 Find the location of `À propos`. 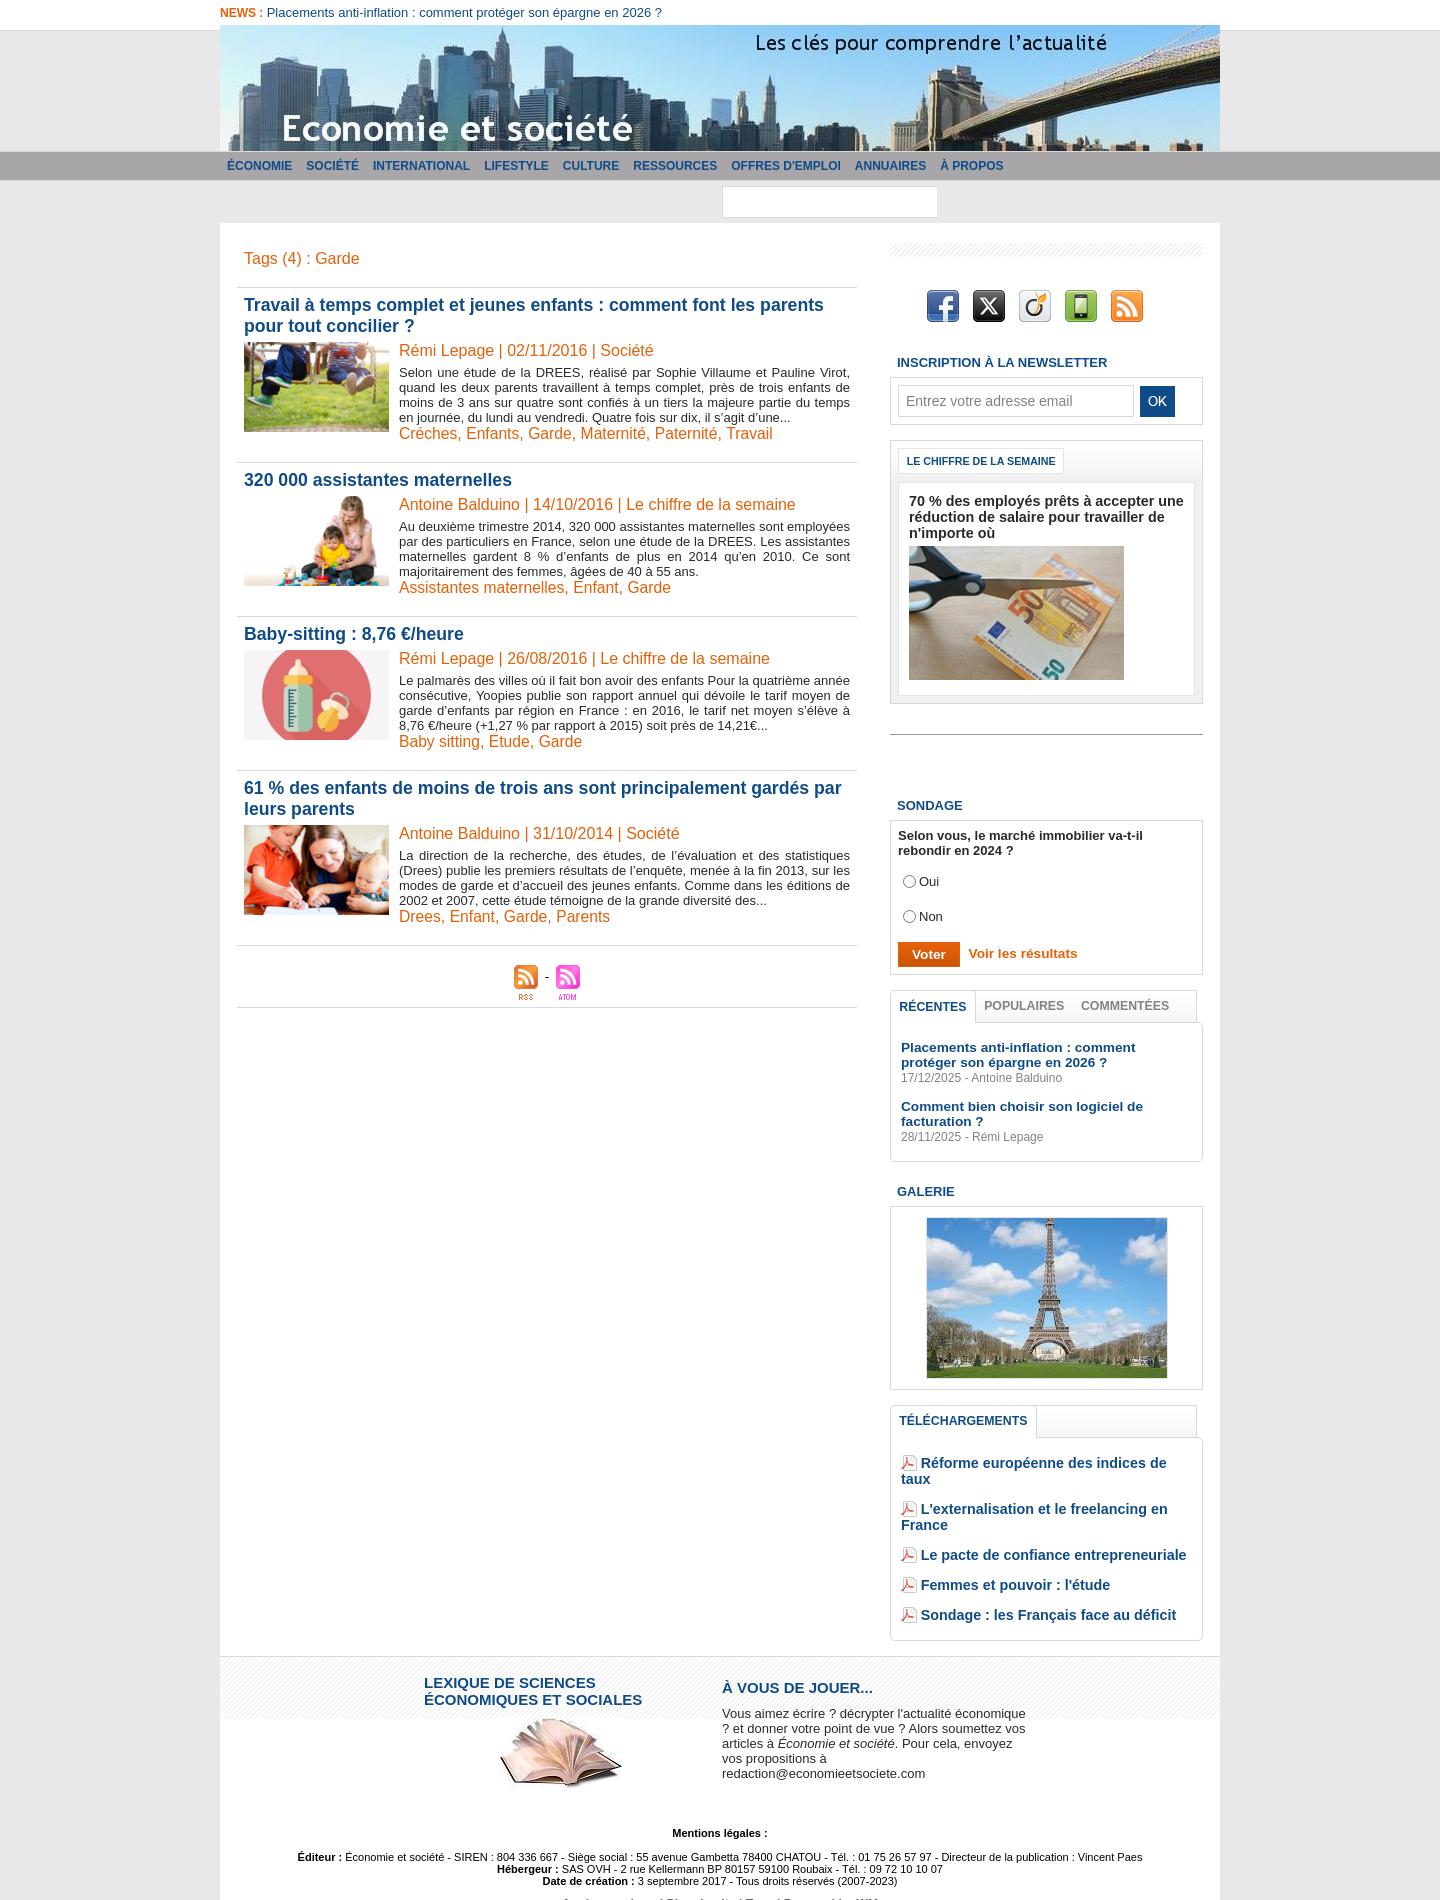

À propos is located at coordinates (971, 166).